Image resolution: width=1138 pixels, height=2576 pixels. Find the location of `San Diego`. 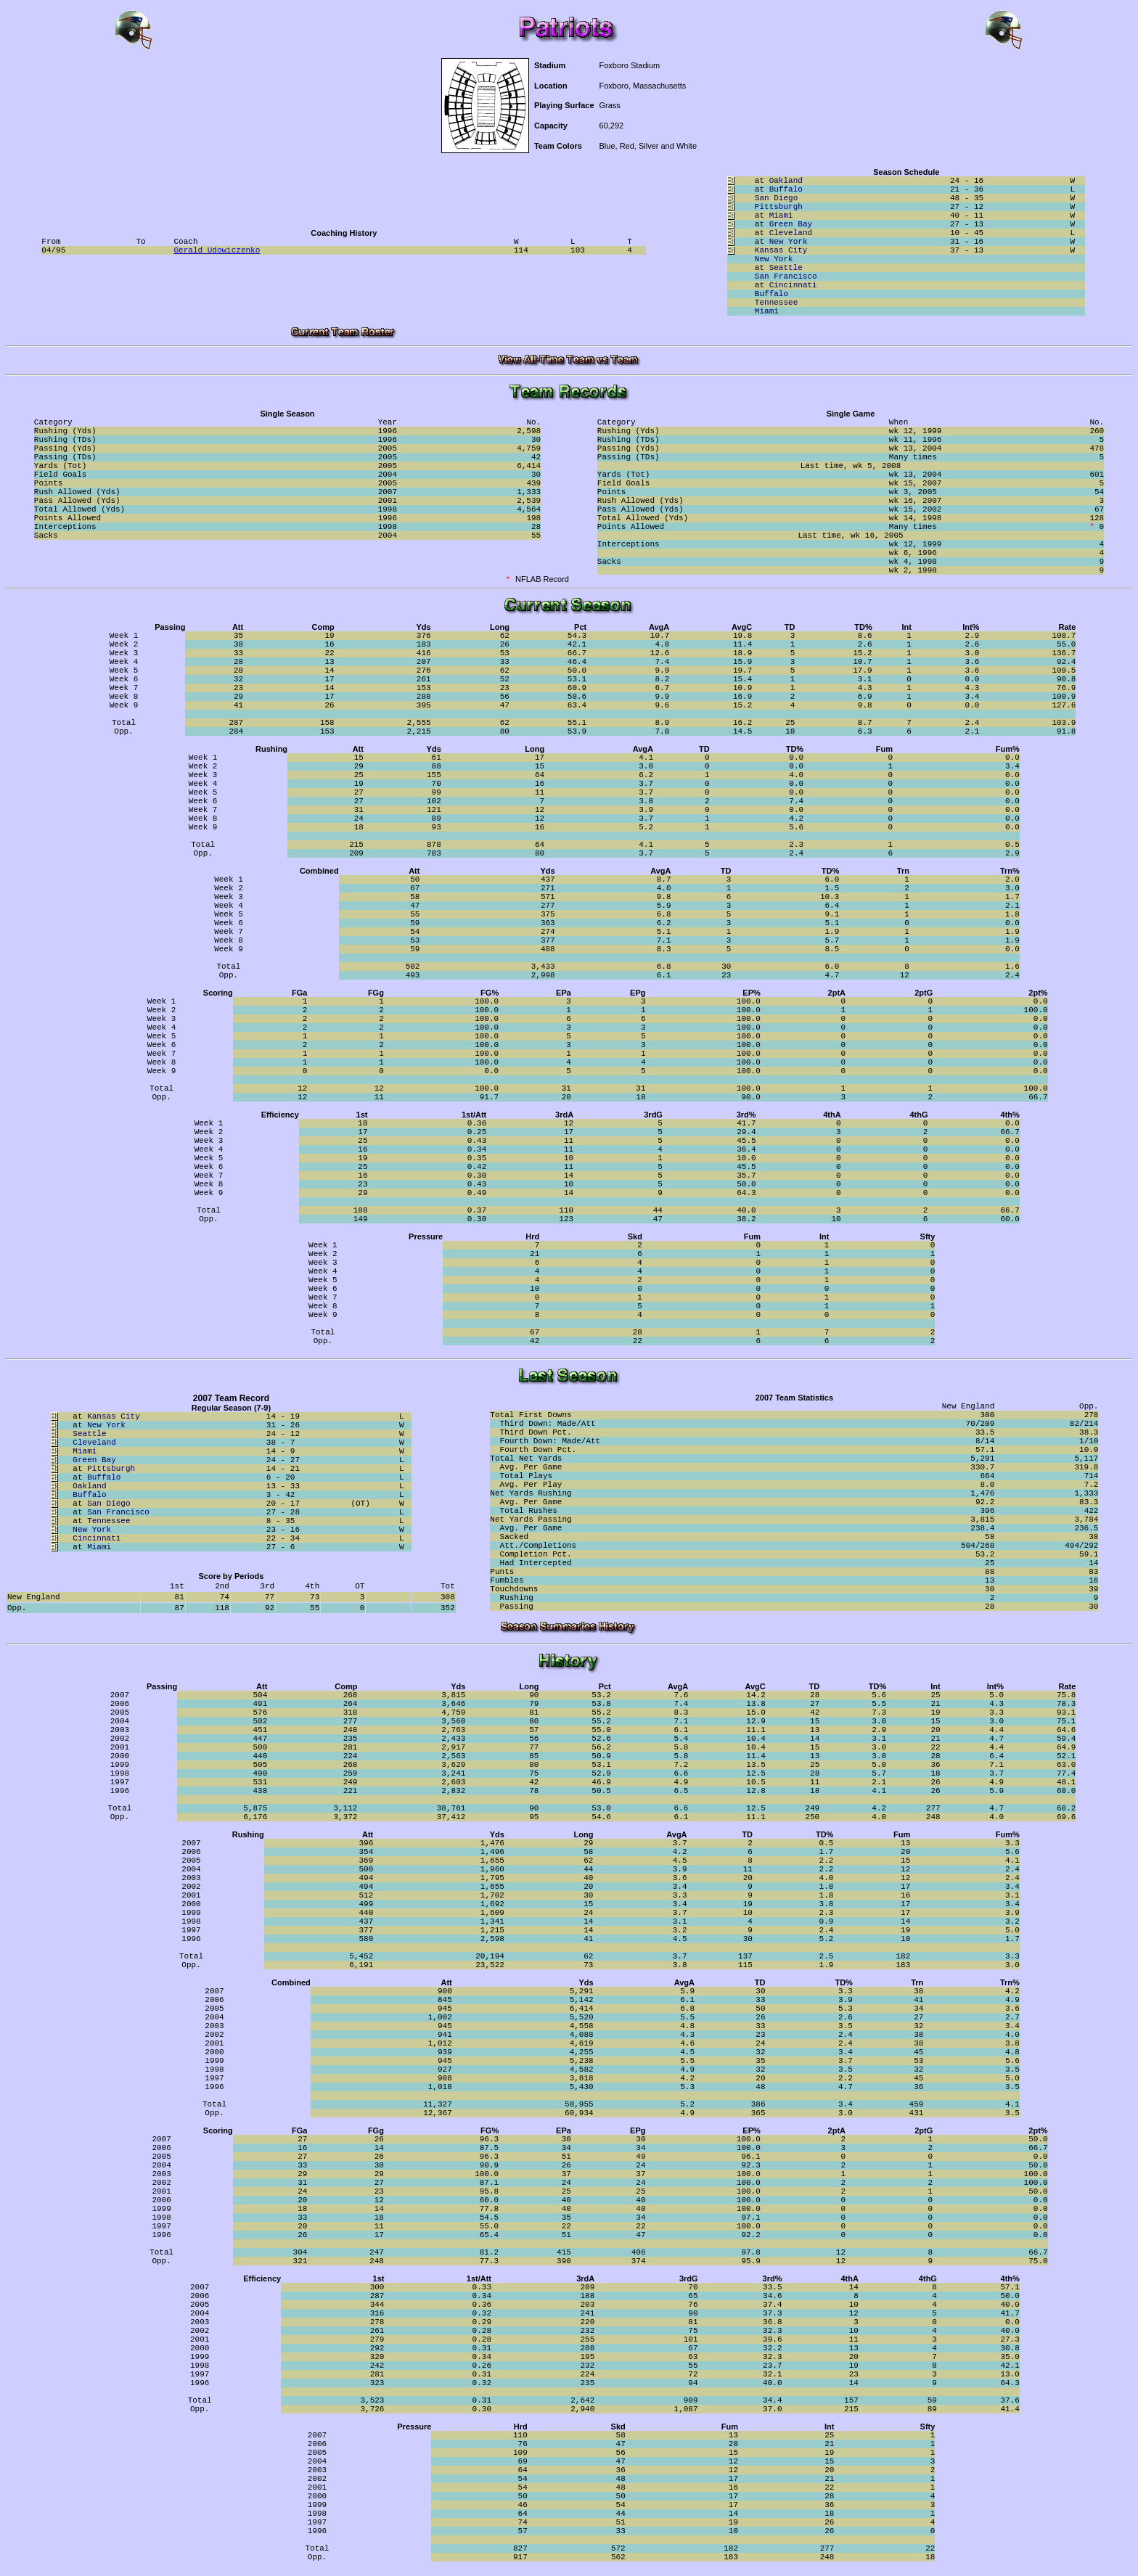

San Diego is located at coordinates (776, 198).